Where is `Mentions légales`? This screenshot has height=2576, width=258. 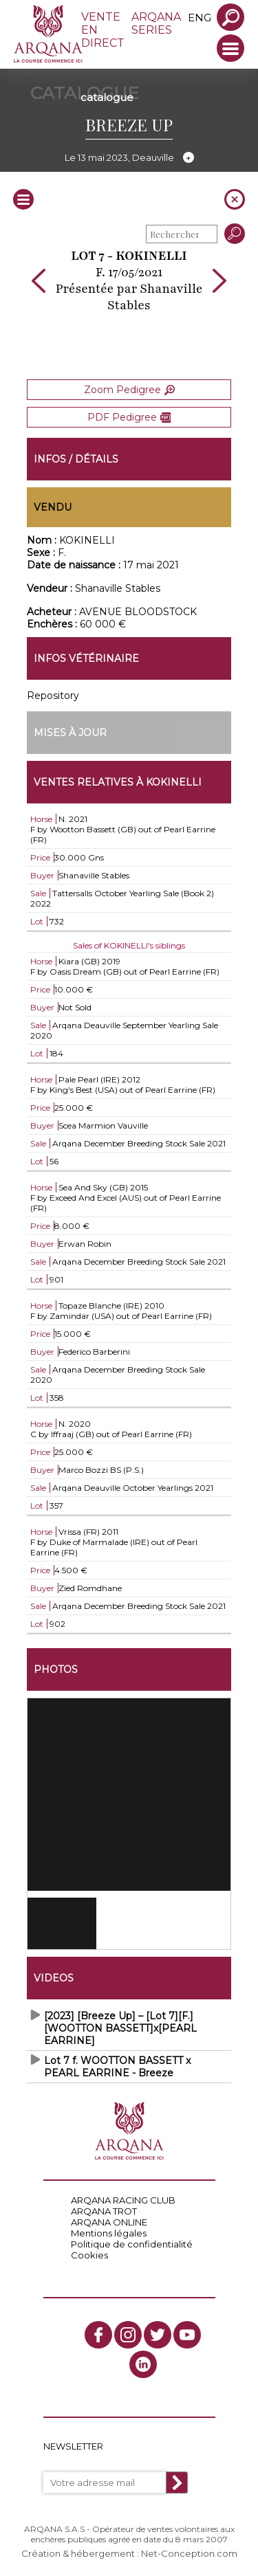 Mentions légales is located at coordinates (109, 2233).